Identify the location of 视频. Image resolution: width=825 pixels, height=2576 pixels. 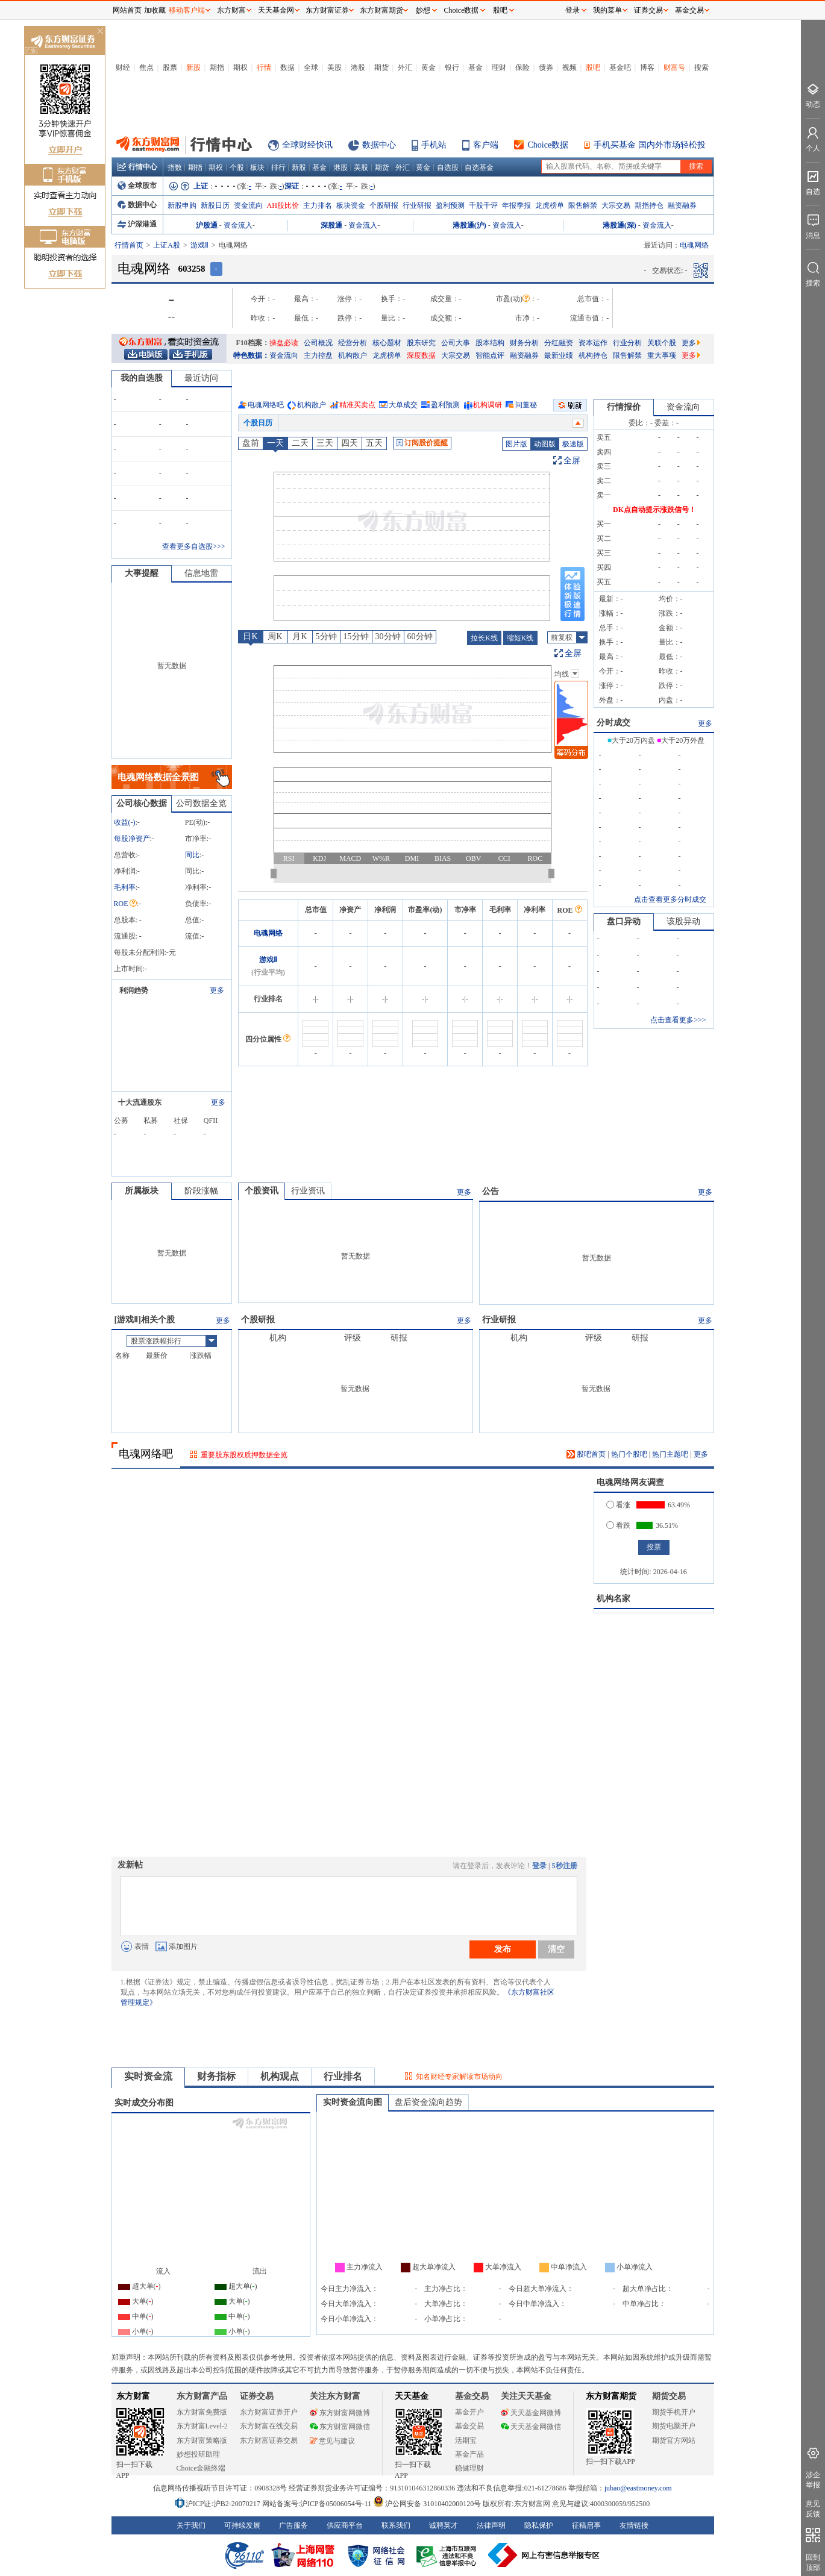
(569, 67).